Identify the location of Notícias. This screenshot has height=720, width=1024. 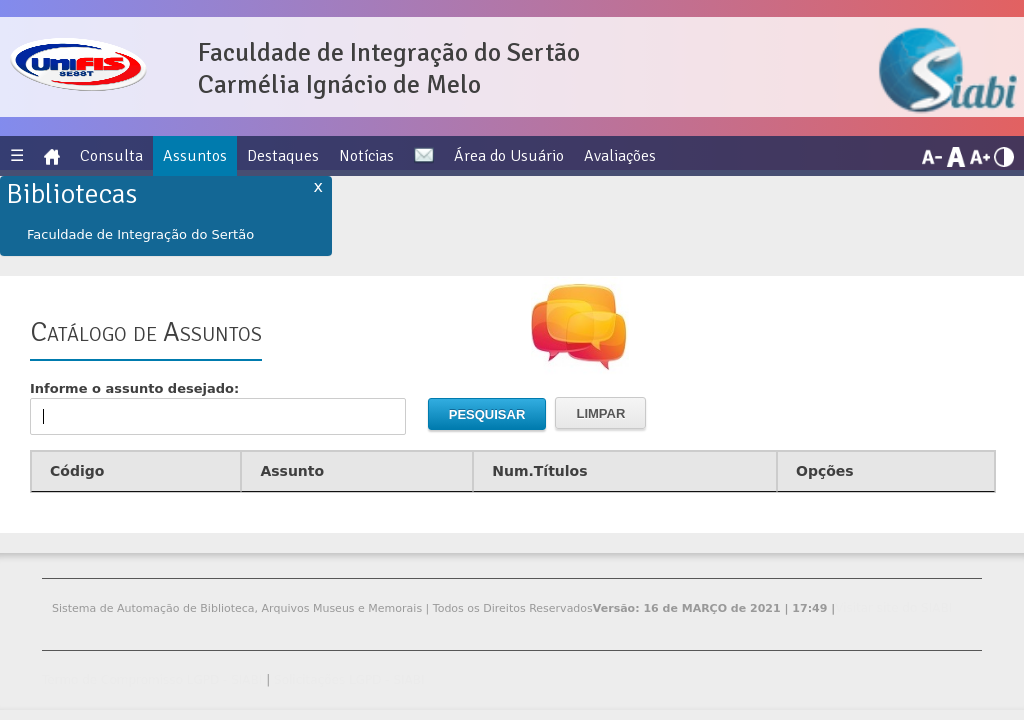
(366, 156).